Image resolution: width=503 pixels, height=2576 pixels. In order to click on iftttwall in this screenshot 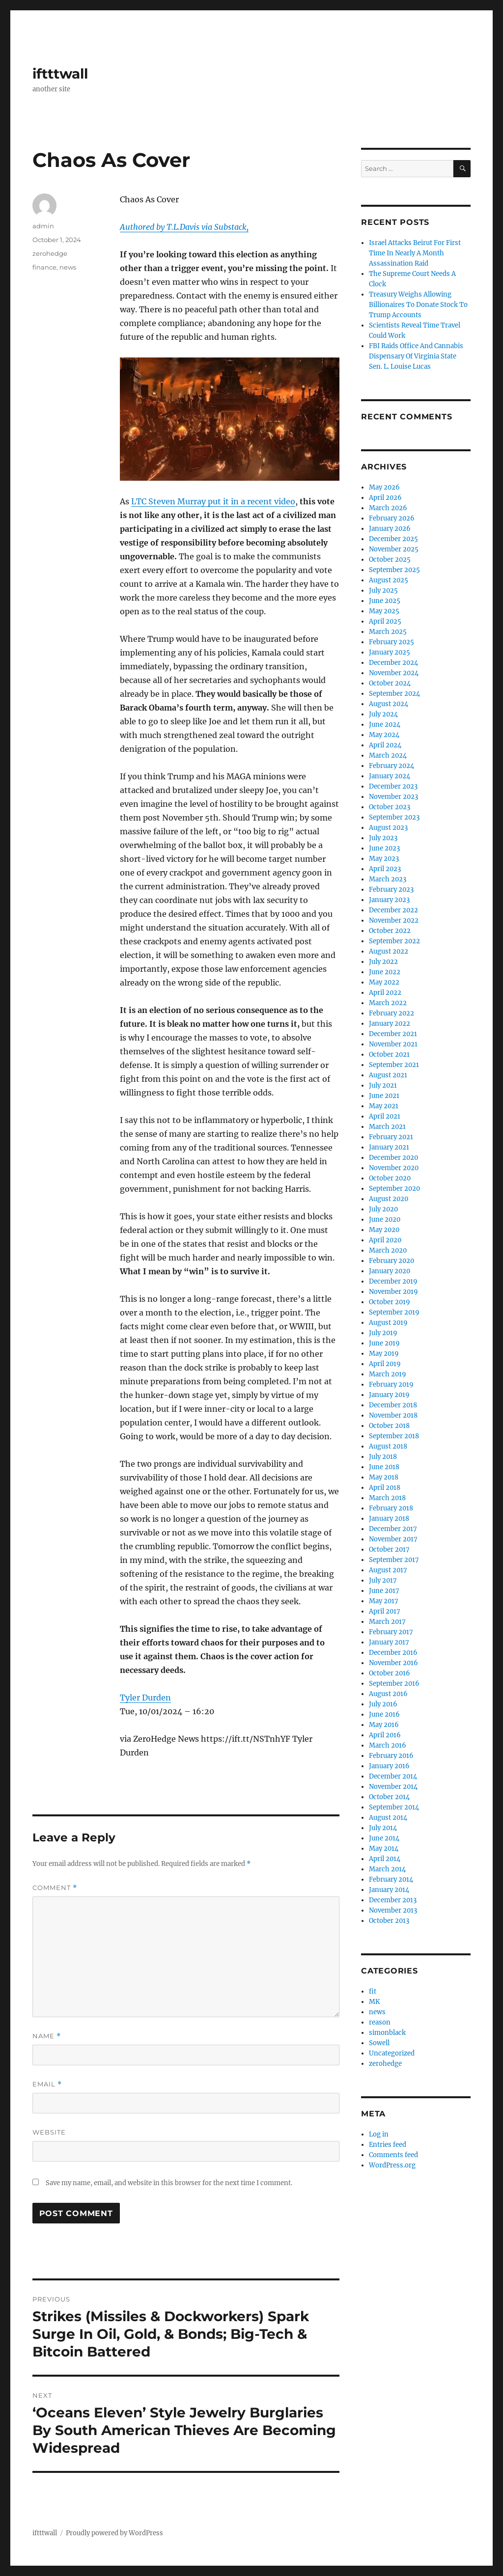, I will do `click(60, 73)`.